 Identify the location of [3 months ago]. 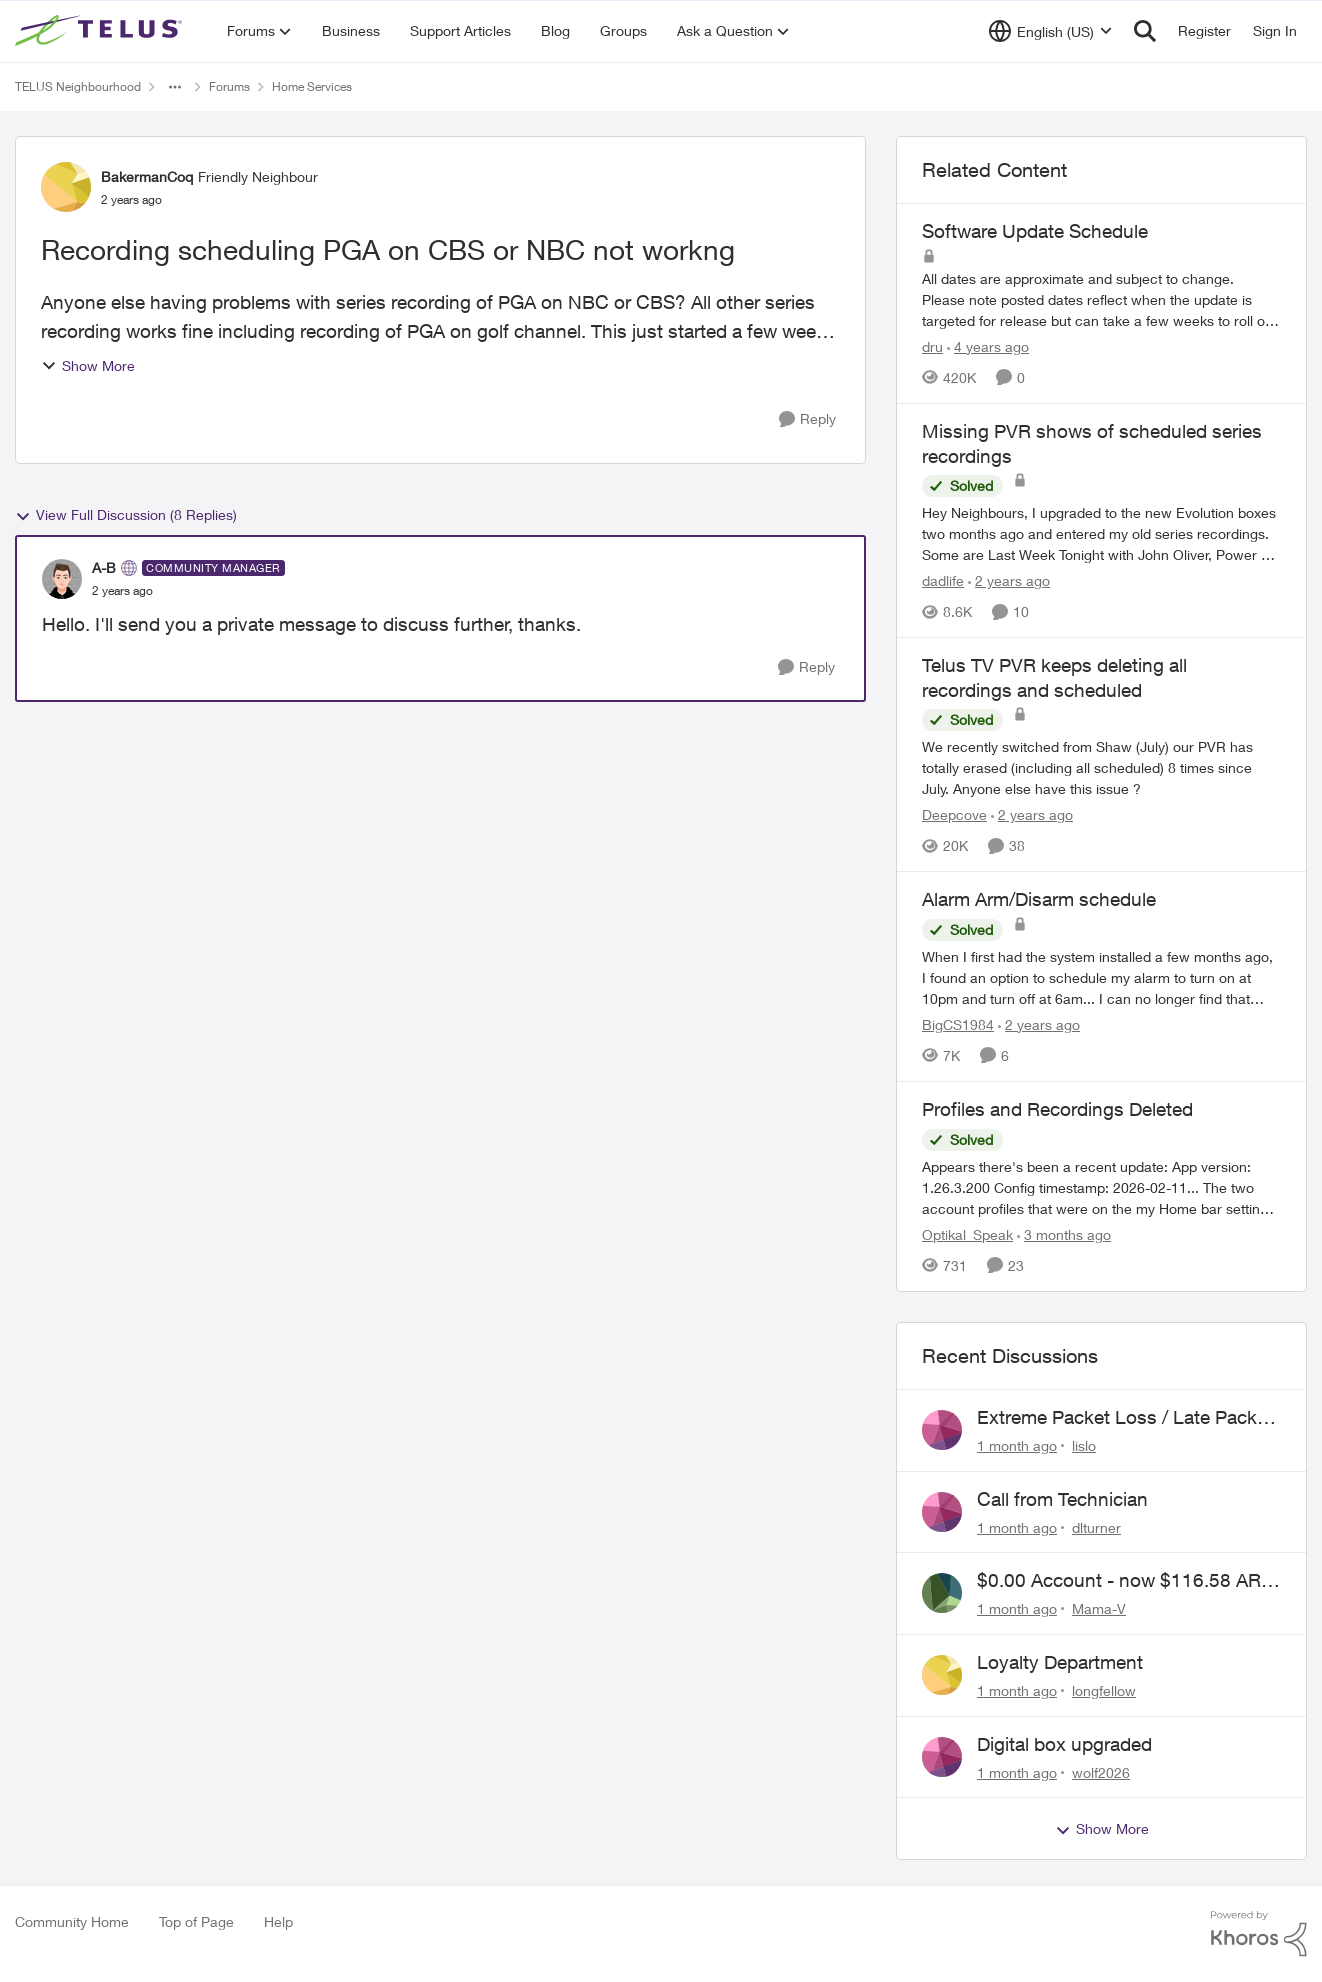
(1064, 1234).